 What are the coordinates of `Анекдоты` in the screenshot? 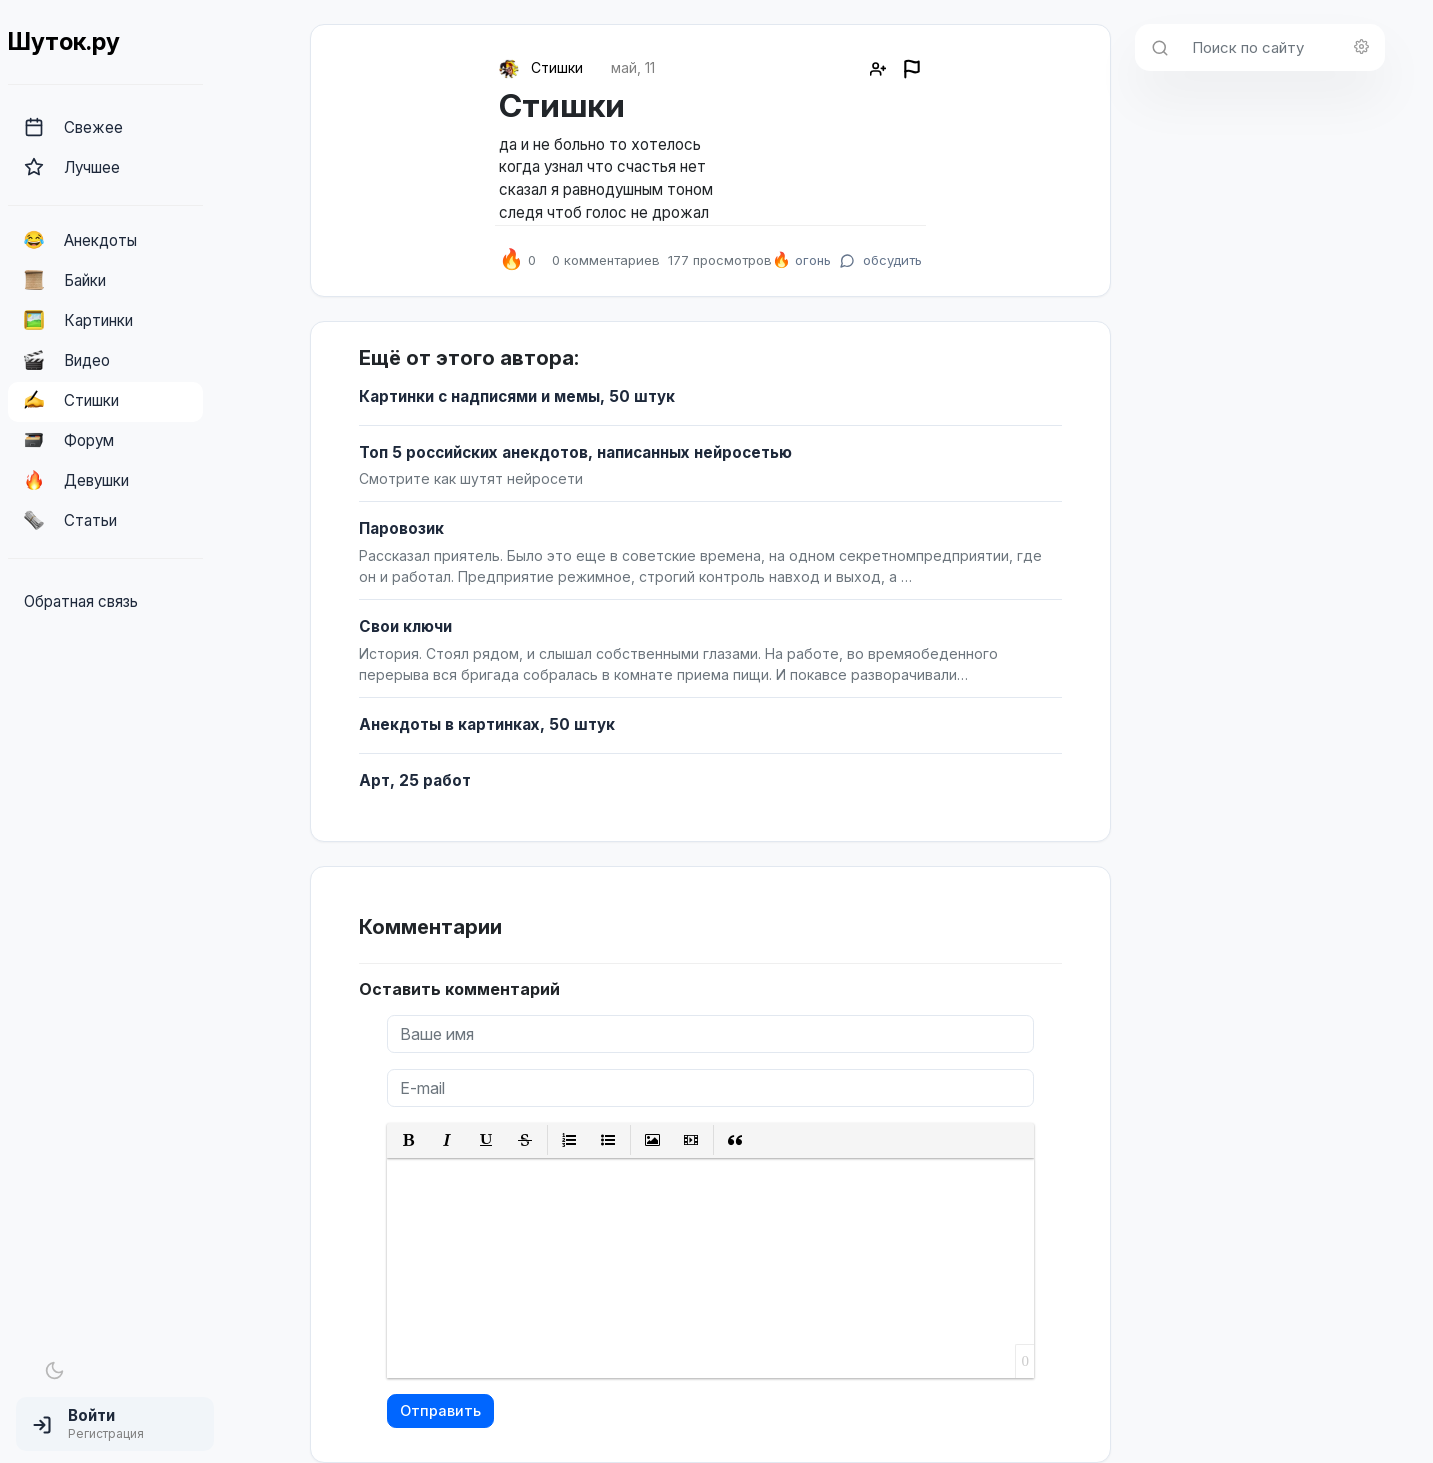 It's located at (80, 240).